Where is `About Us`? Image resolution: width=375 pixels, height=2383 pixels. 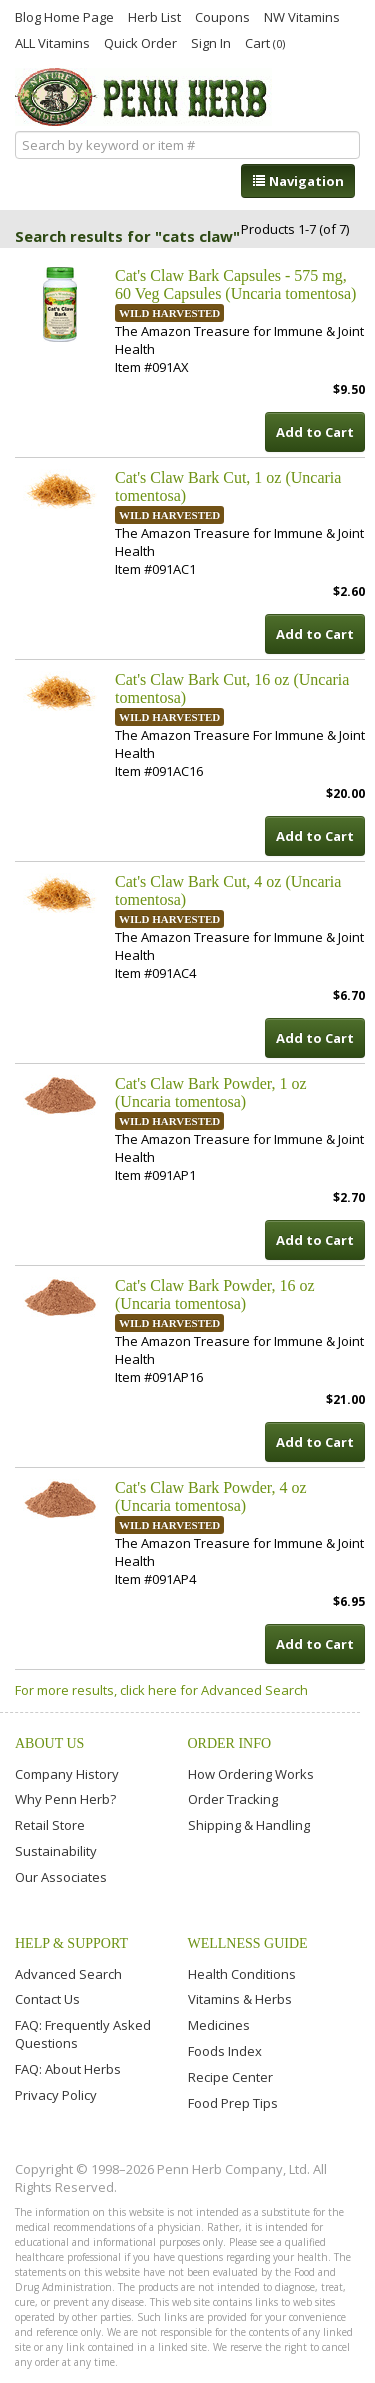
About Us is located at coordinates (49, 1743).